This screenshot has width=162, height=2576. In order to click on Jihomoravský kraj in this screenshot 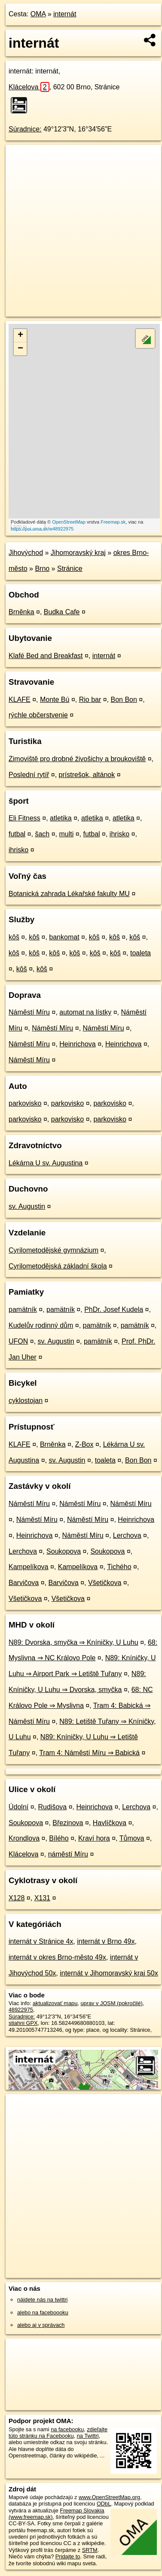, I will do `click(78, 552)`.